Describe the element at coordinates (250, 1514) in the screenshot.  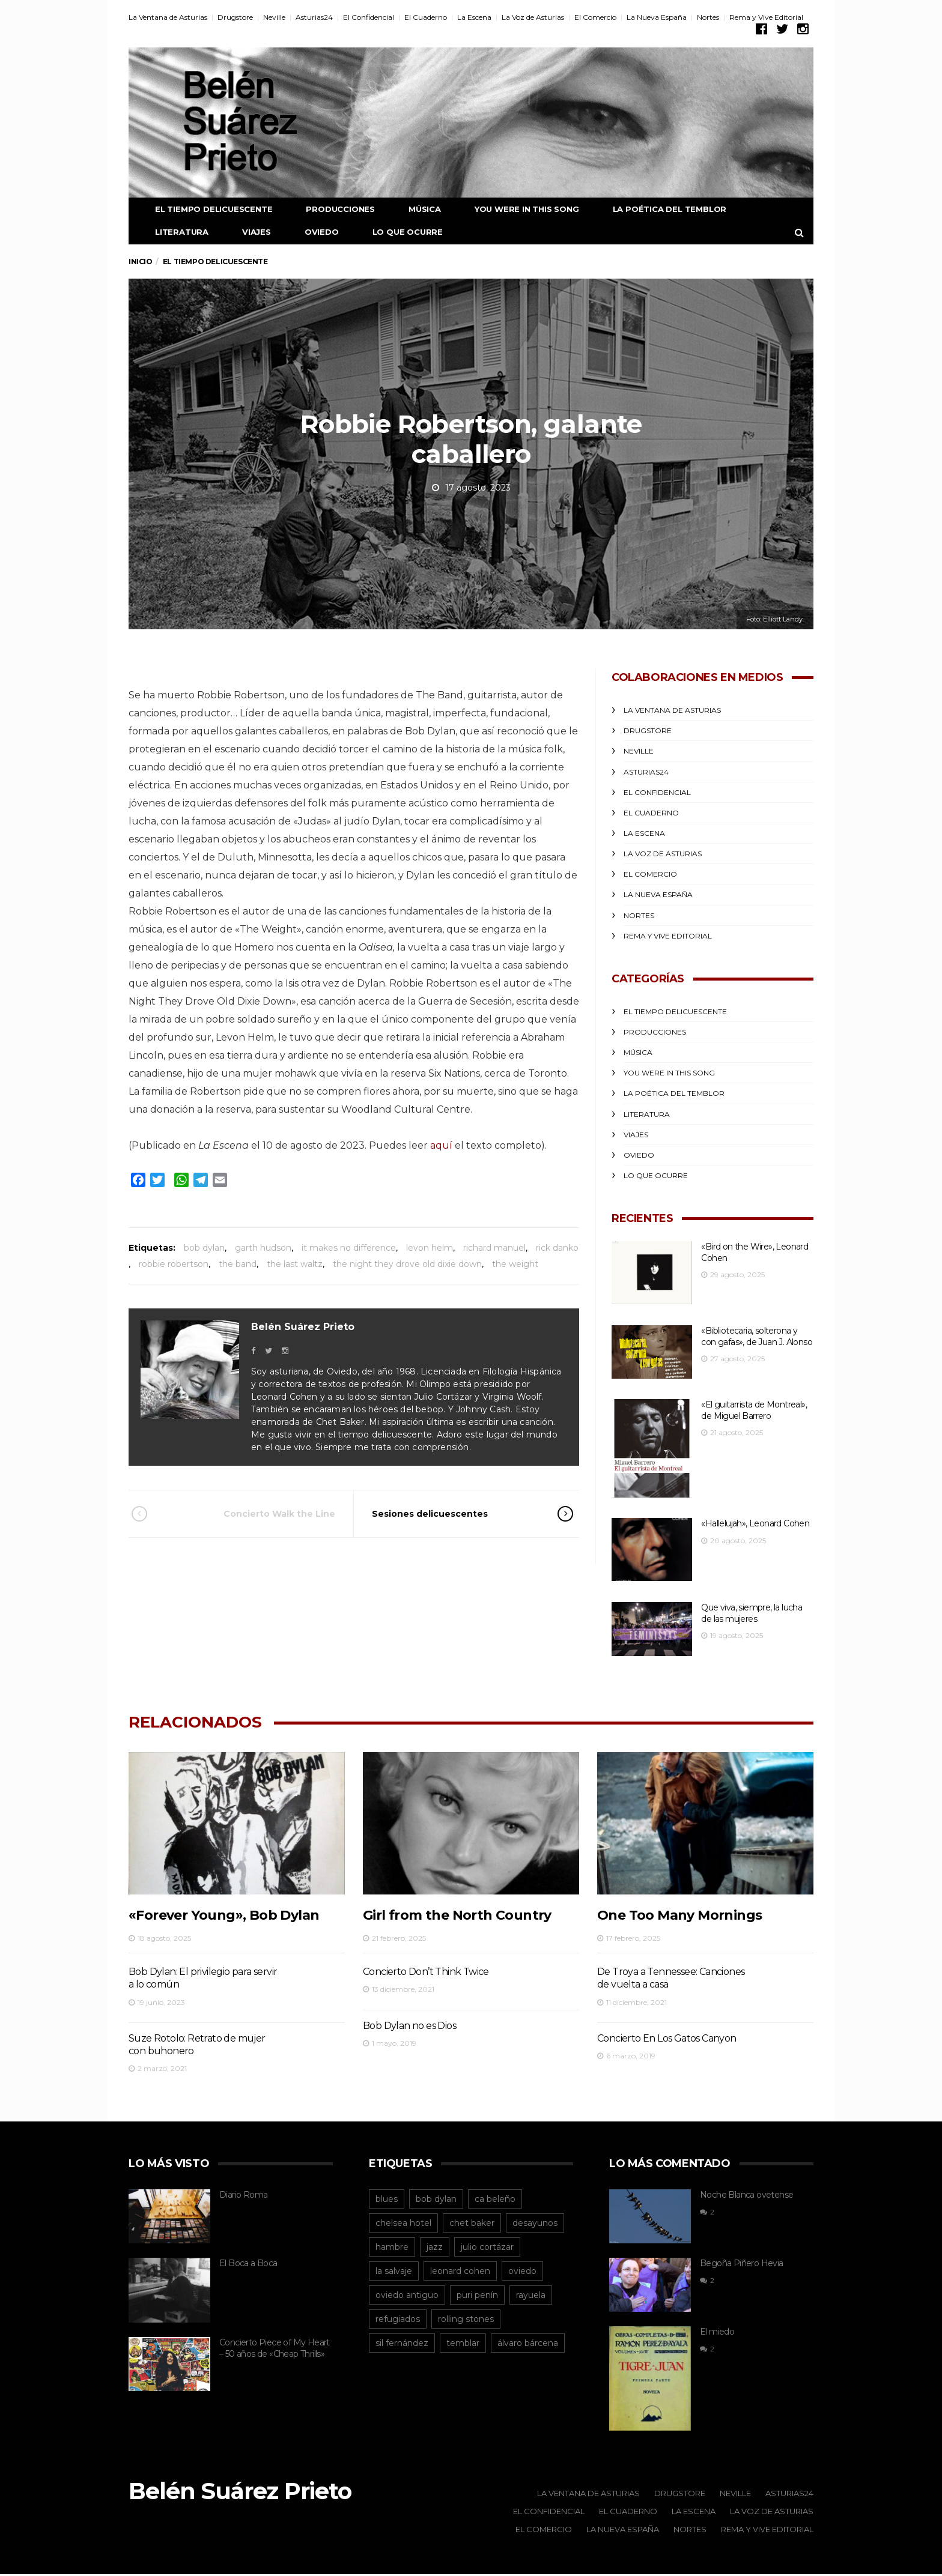
I see `Concierto Walk the Line` at that location.